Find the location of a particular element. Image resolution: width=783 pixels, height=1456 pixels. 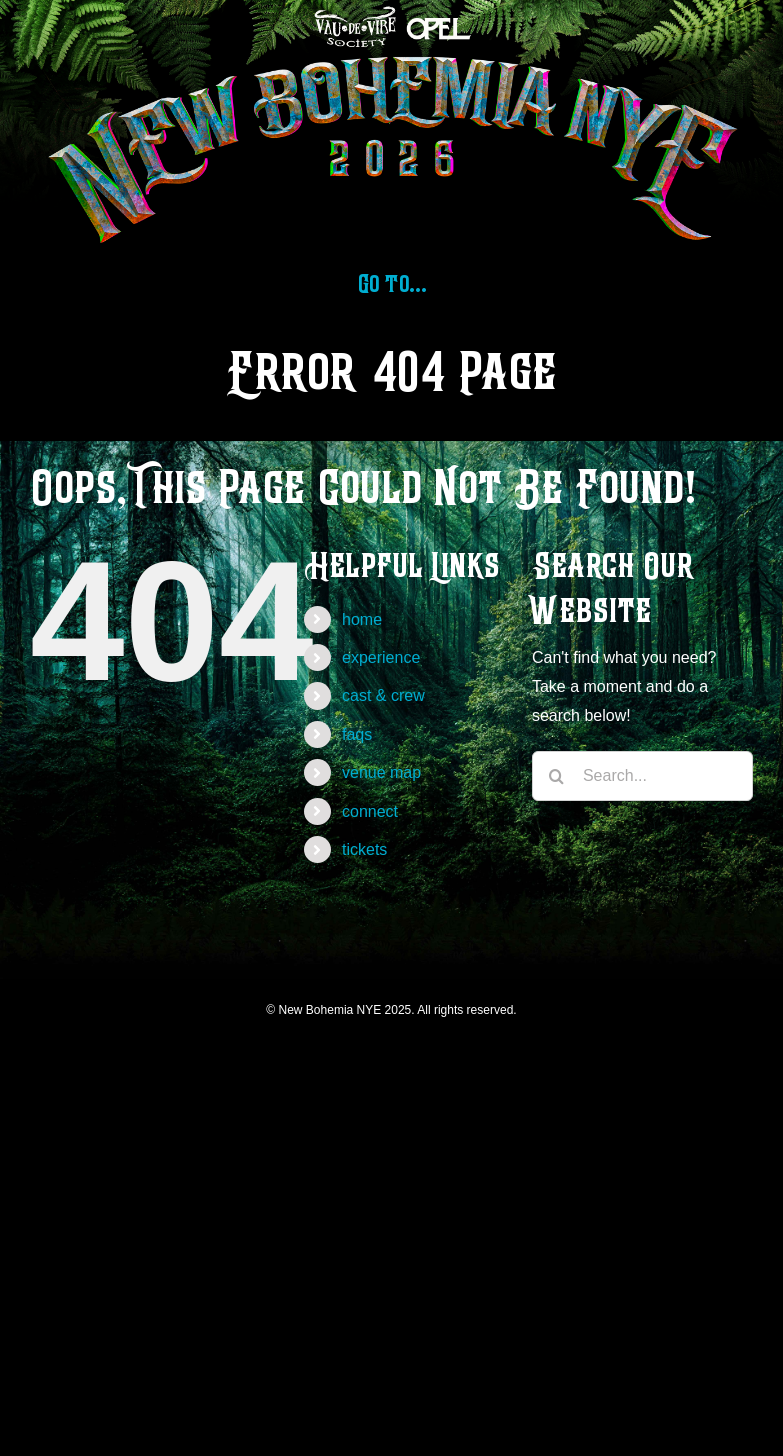

cast & crew is located at coordinates (383, 695).